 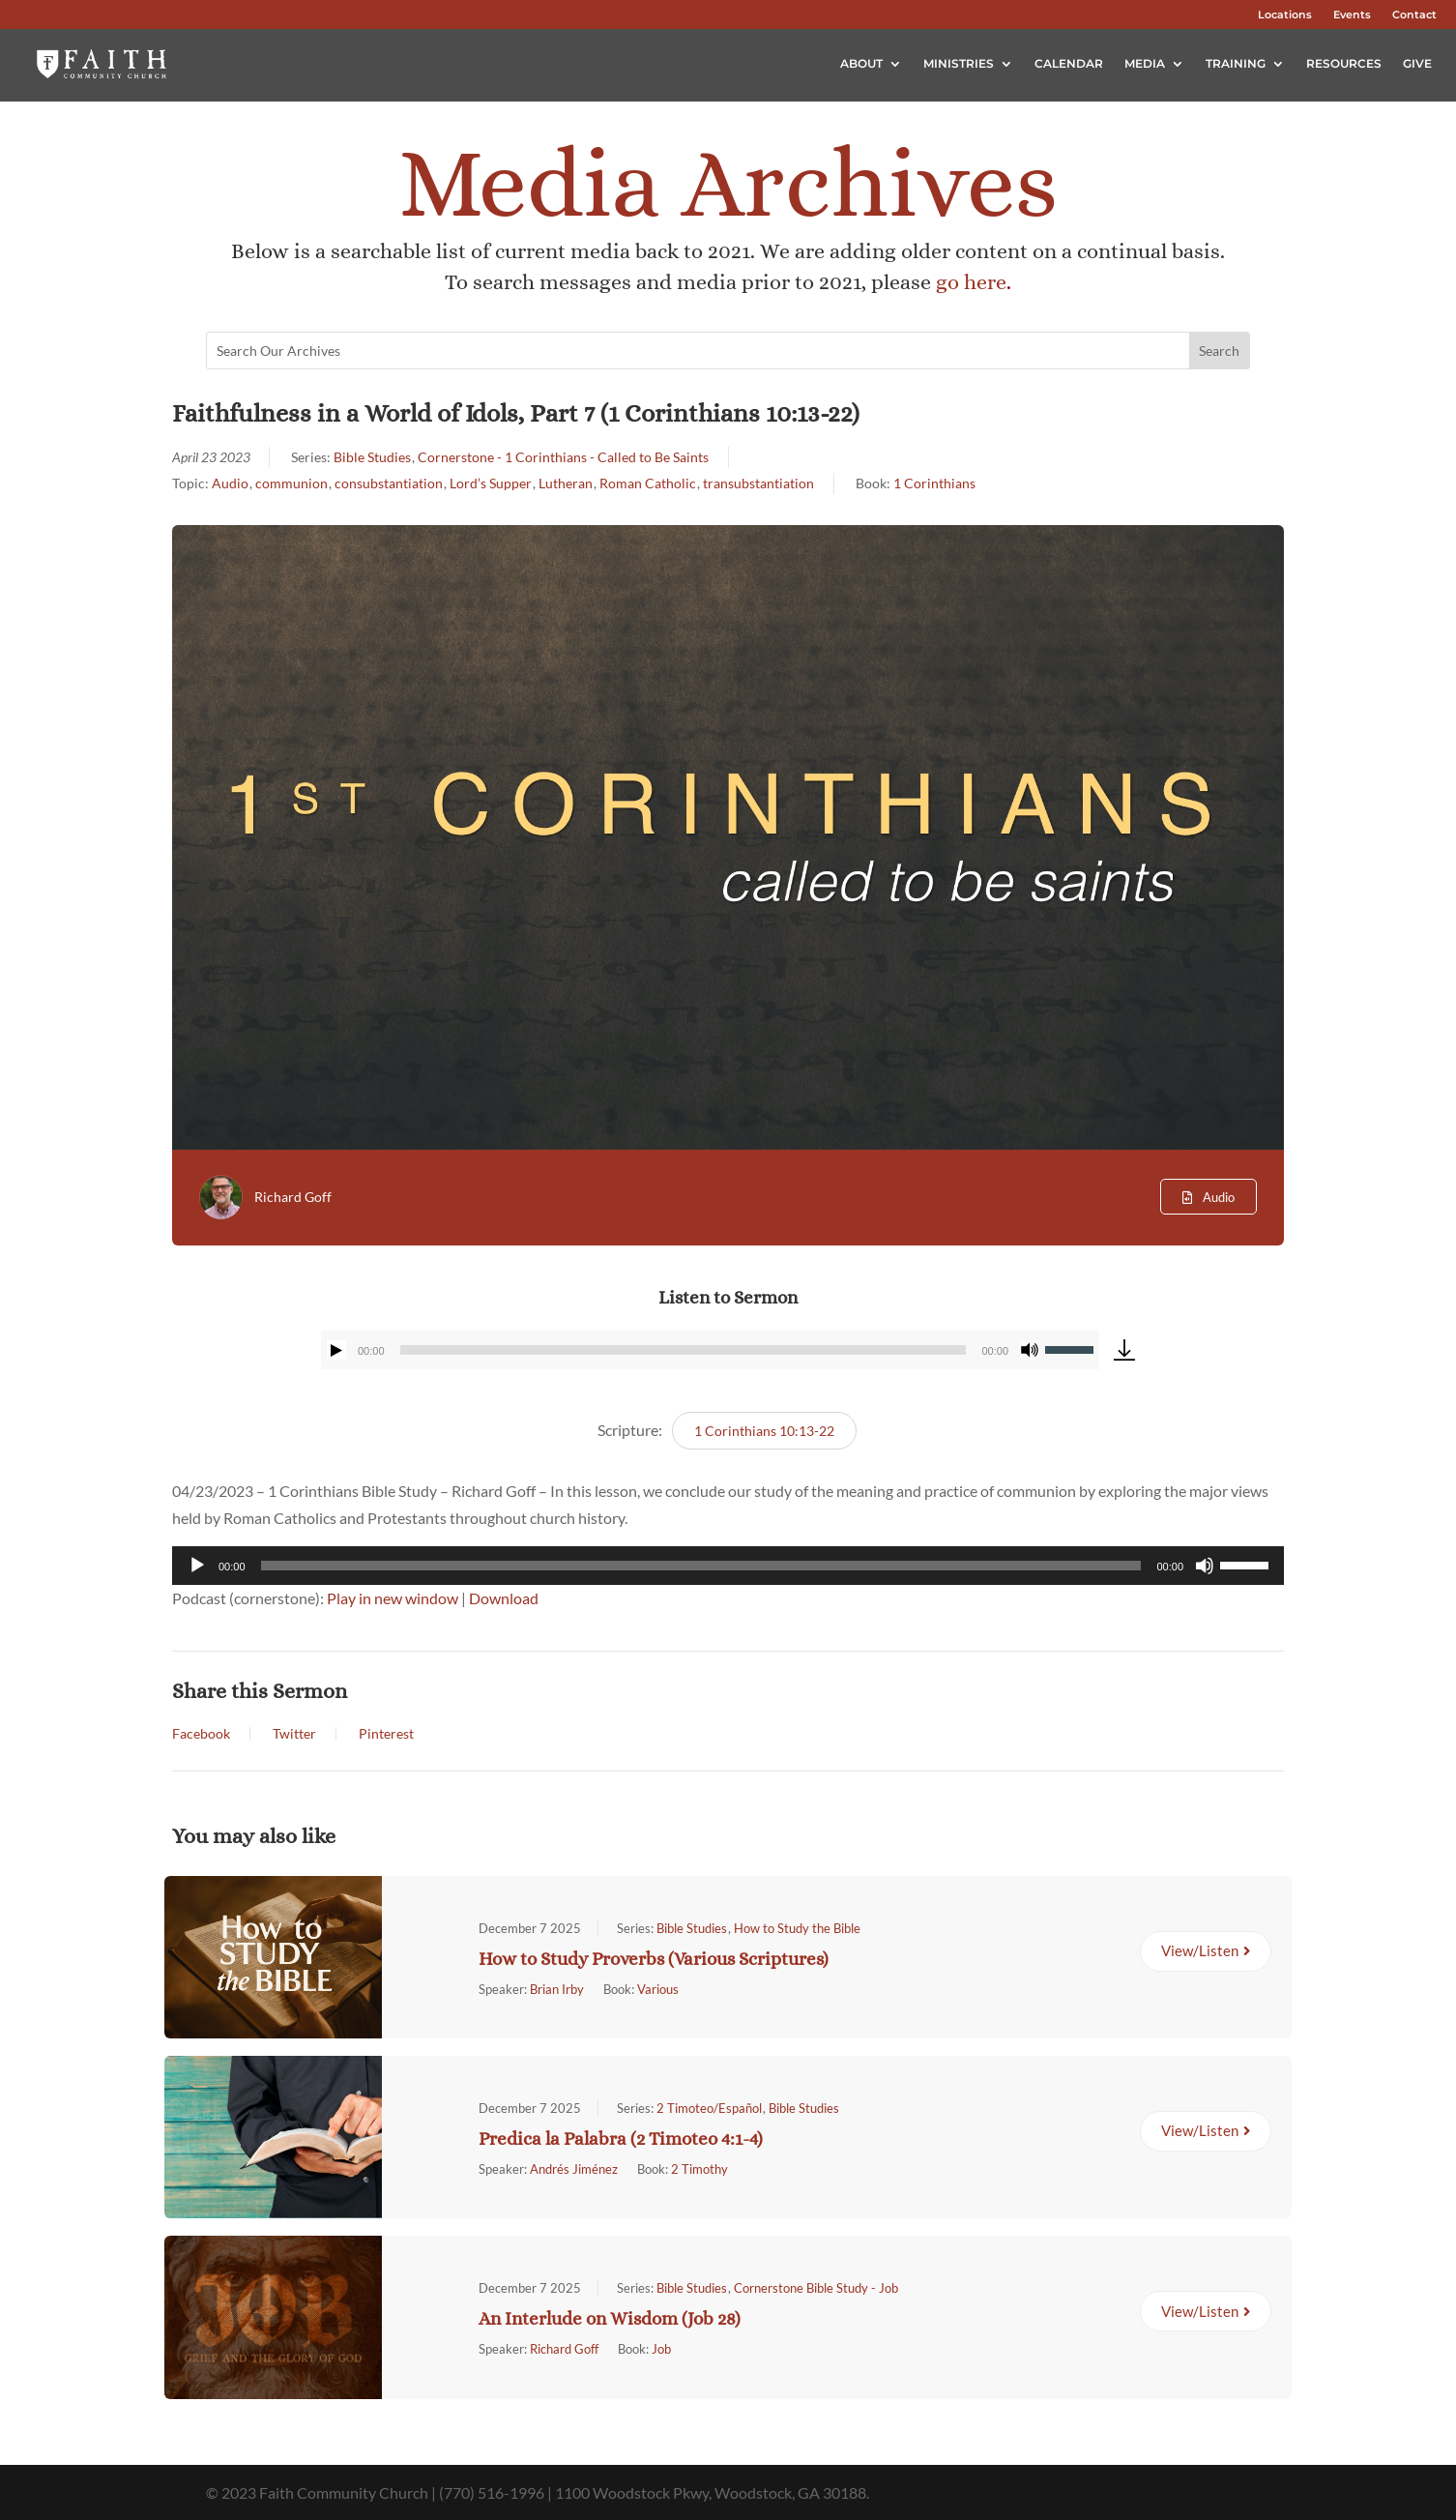 What do you see at coordinates (683, 1350) in the screenshot?
I see `[slider]` at bounding box center [683, 1350].